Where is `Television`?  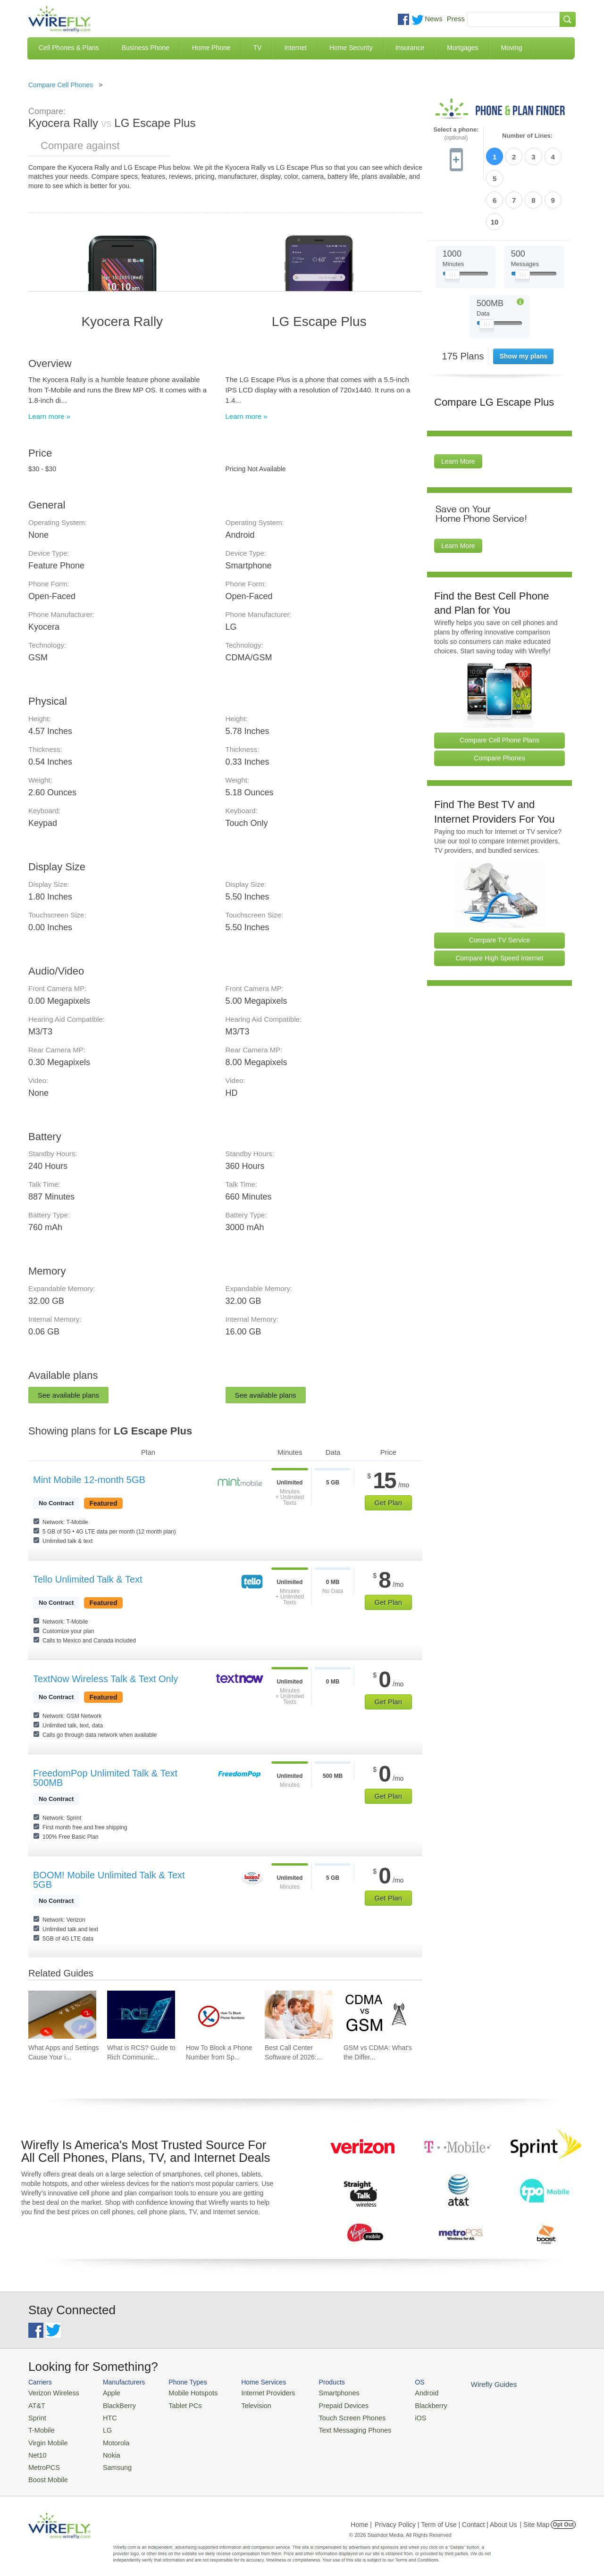
Television is located at coordinates (244, 2404).